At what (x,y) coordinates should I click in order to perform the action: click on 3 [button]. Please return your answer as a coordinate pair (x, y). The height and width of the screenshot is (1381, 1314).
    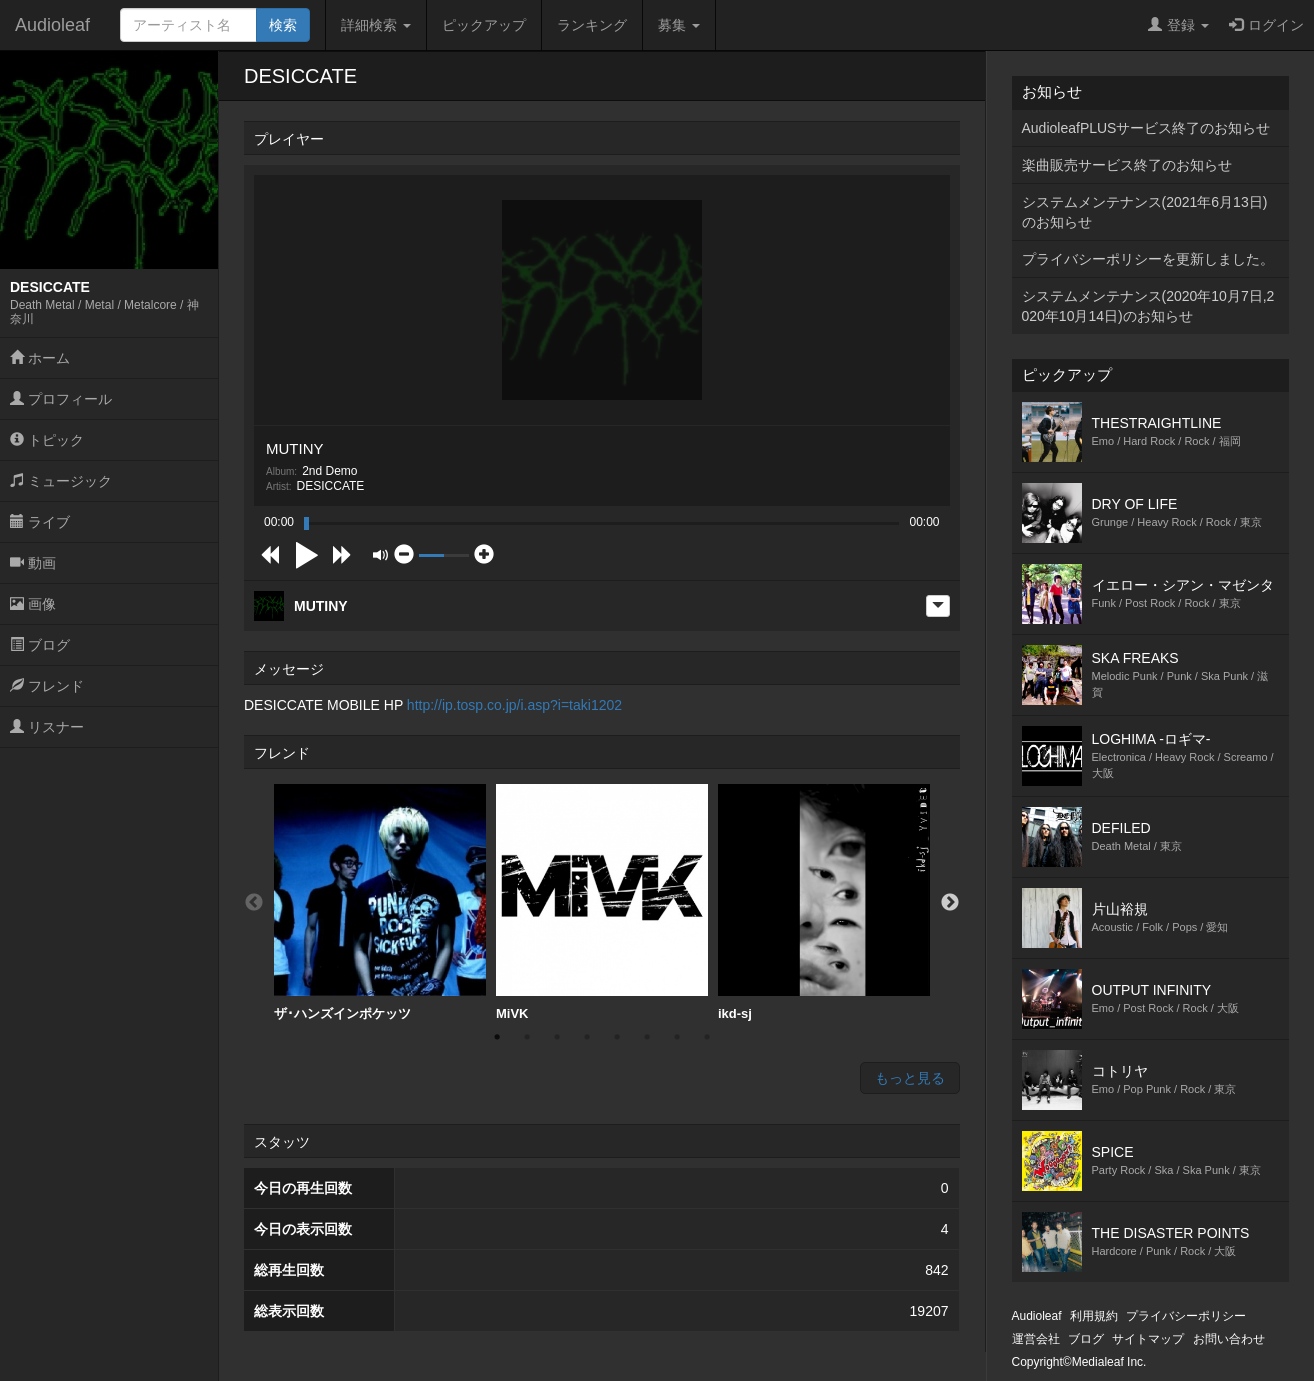
    Looking at the image, I should click on (557, 1037).